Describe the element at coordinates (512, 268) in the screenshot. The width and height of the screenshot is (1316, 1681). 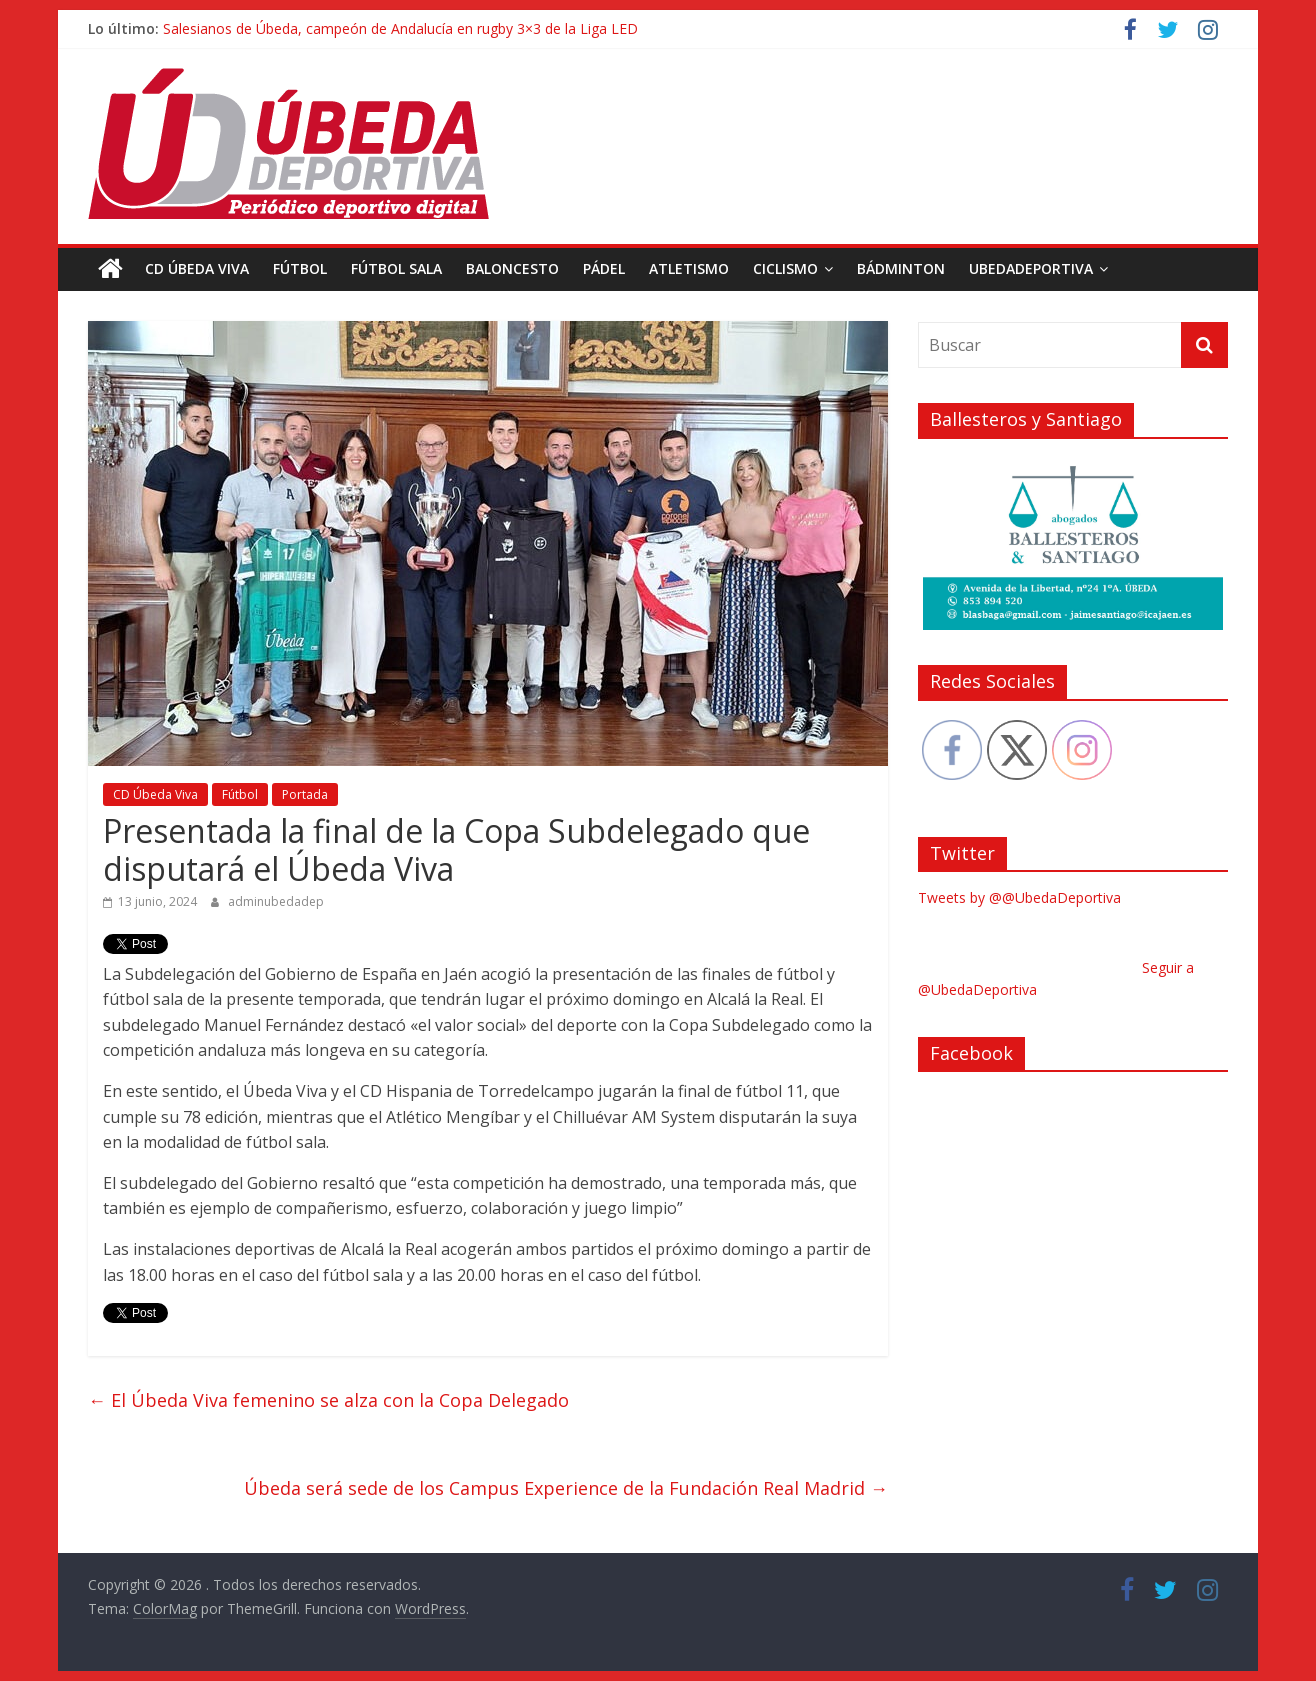
I see `Baloncesto` at that location.